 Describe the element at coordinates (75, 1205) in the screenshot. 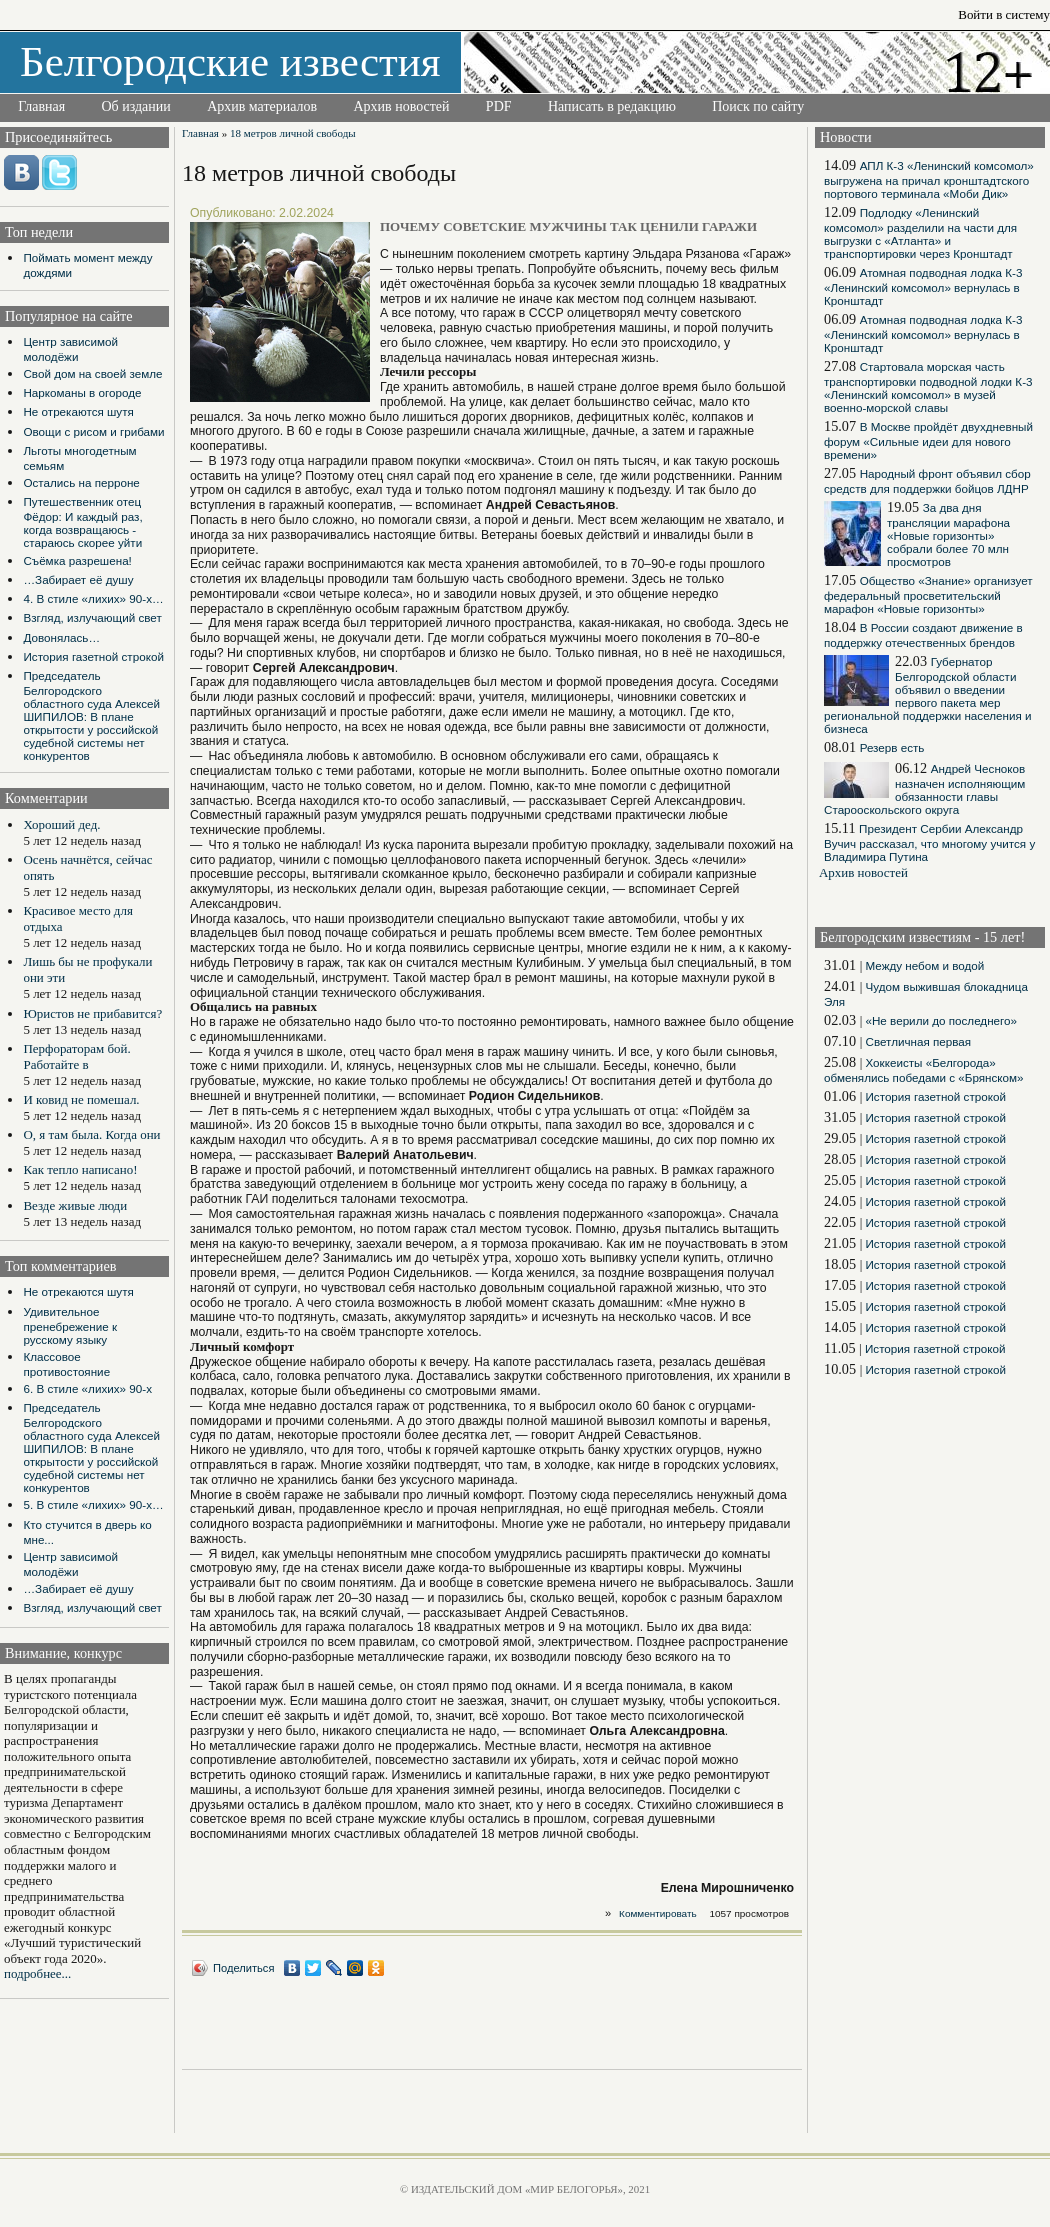

I see `Везде живые люди` at that location.